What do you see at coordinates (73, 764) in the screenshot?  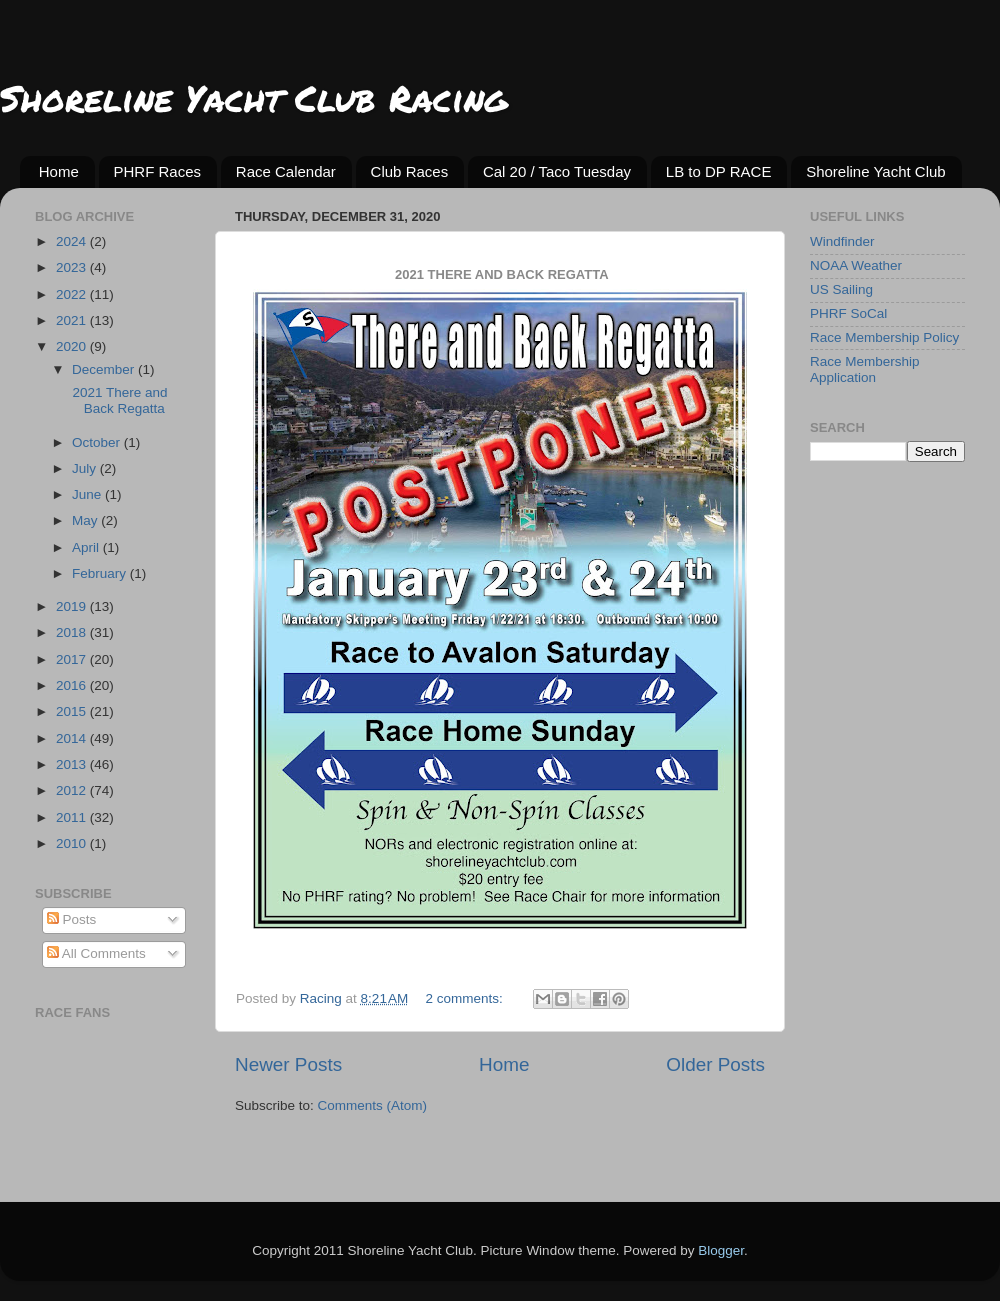 I see `2013` at bounding box center [73, 764].